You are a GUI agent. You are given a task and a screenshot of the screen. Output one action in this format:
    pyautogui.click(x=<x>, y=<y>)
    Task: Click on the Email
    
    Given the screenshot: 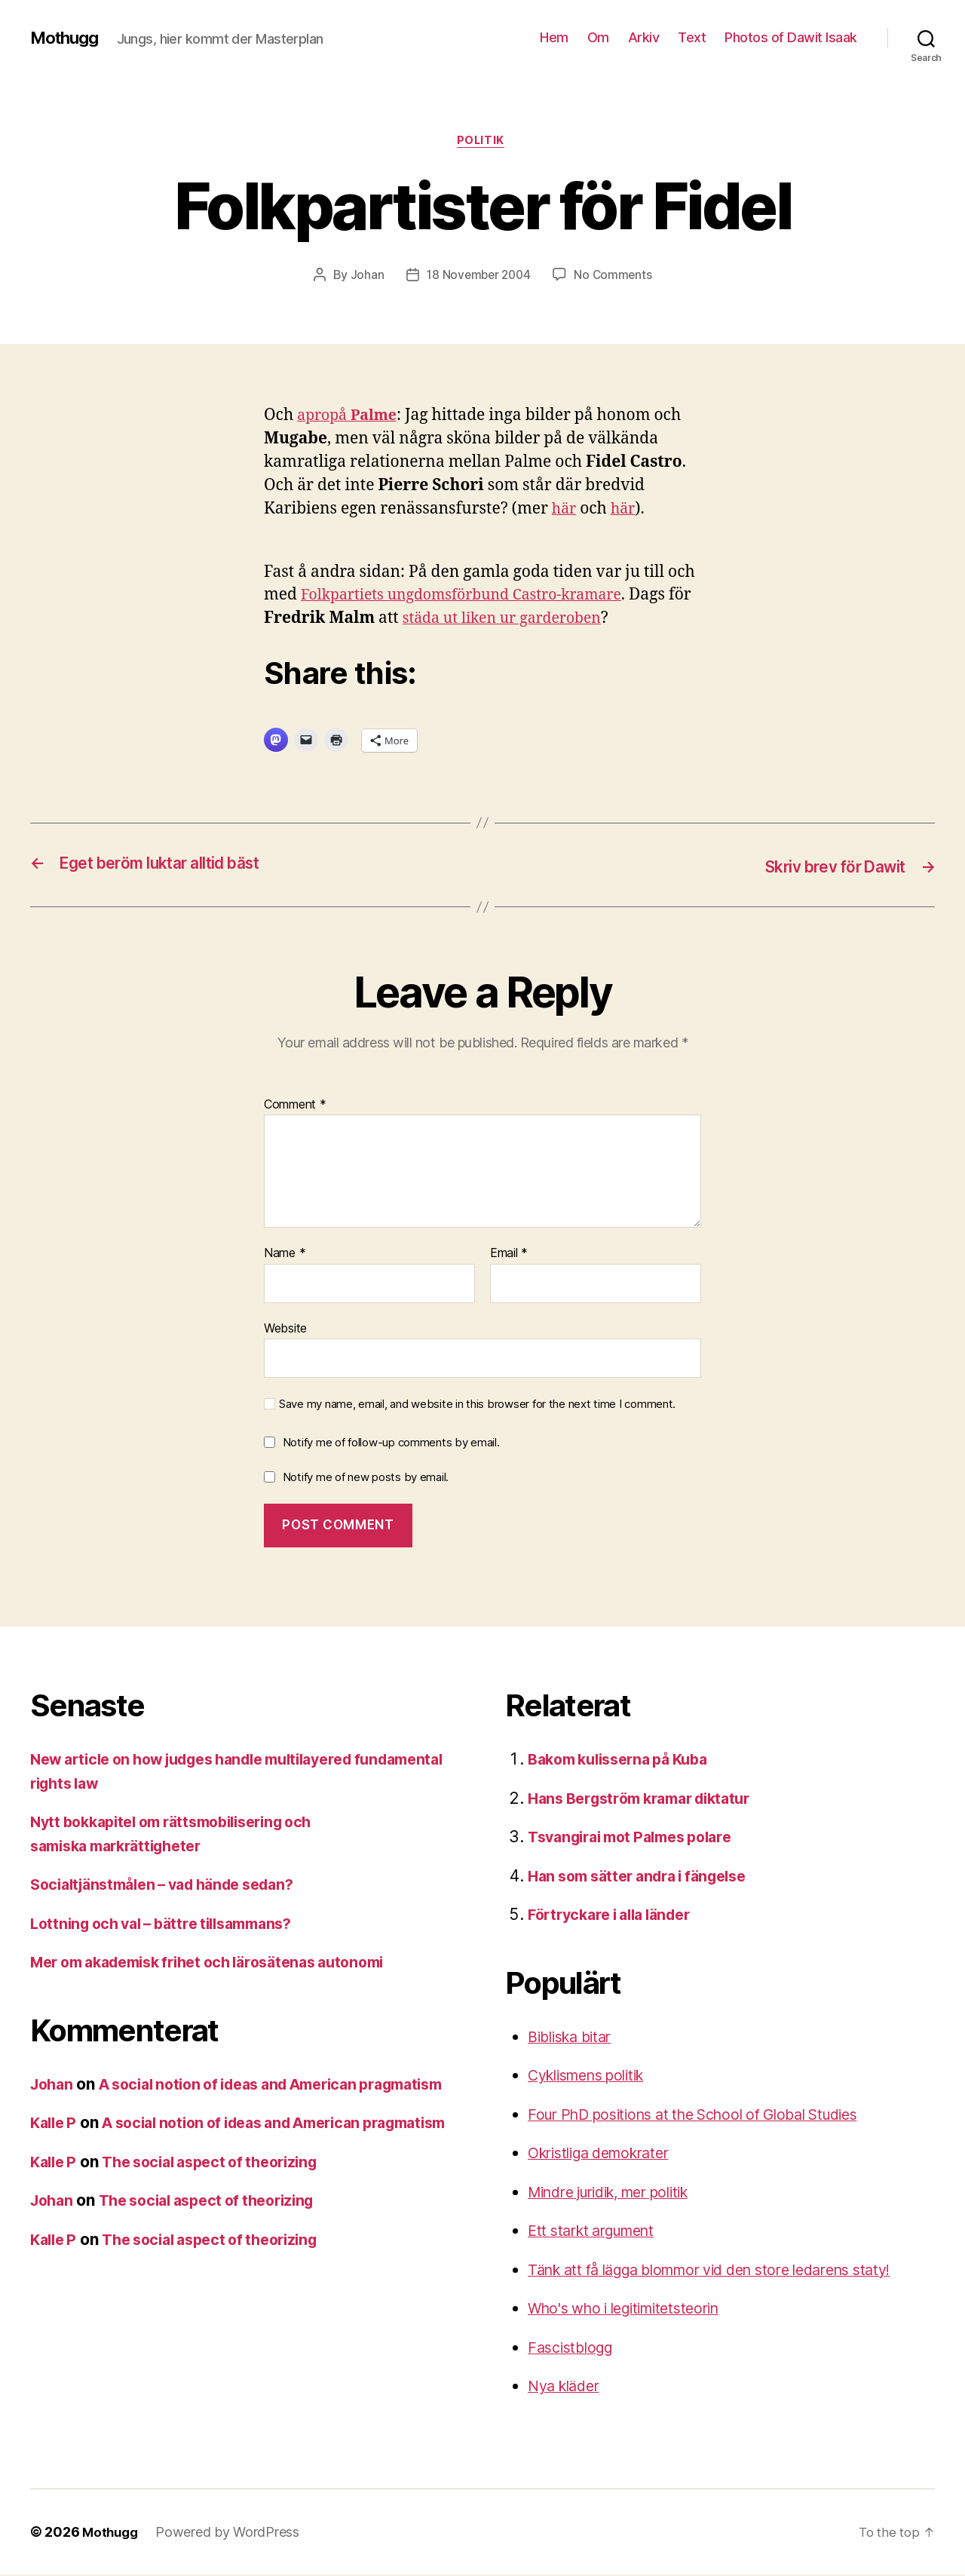 What is the action you would take?
    pyautogui.click(x=509, y=1255)
    